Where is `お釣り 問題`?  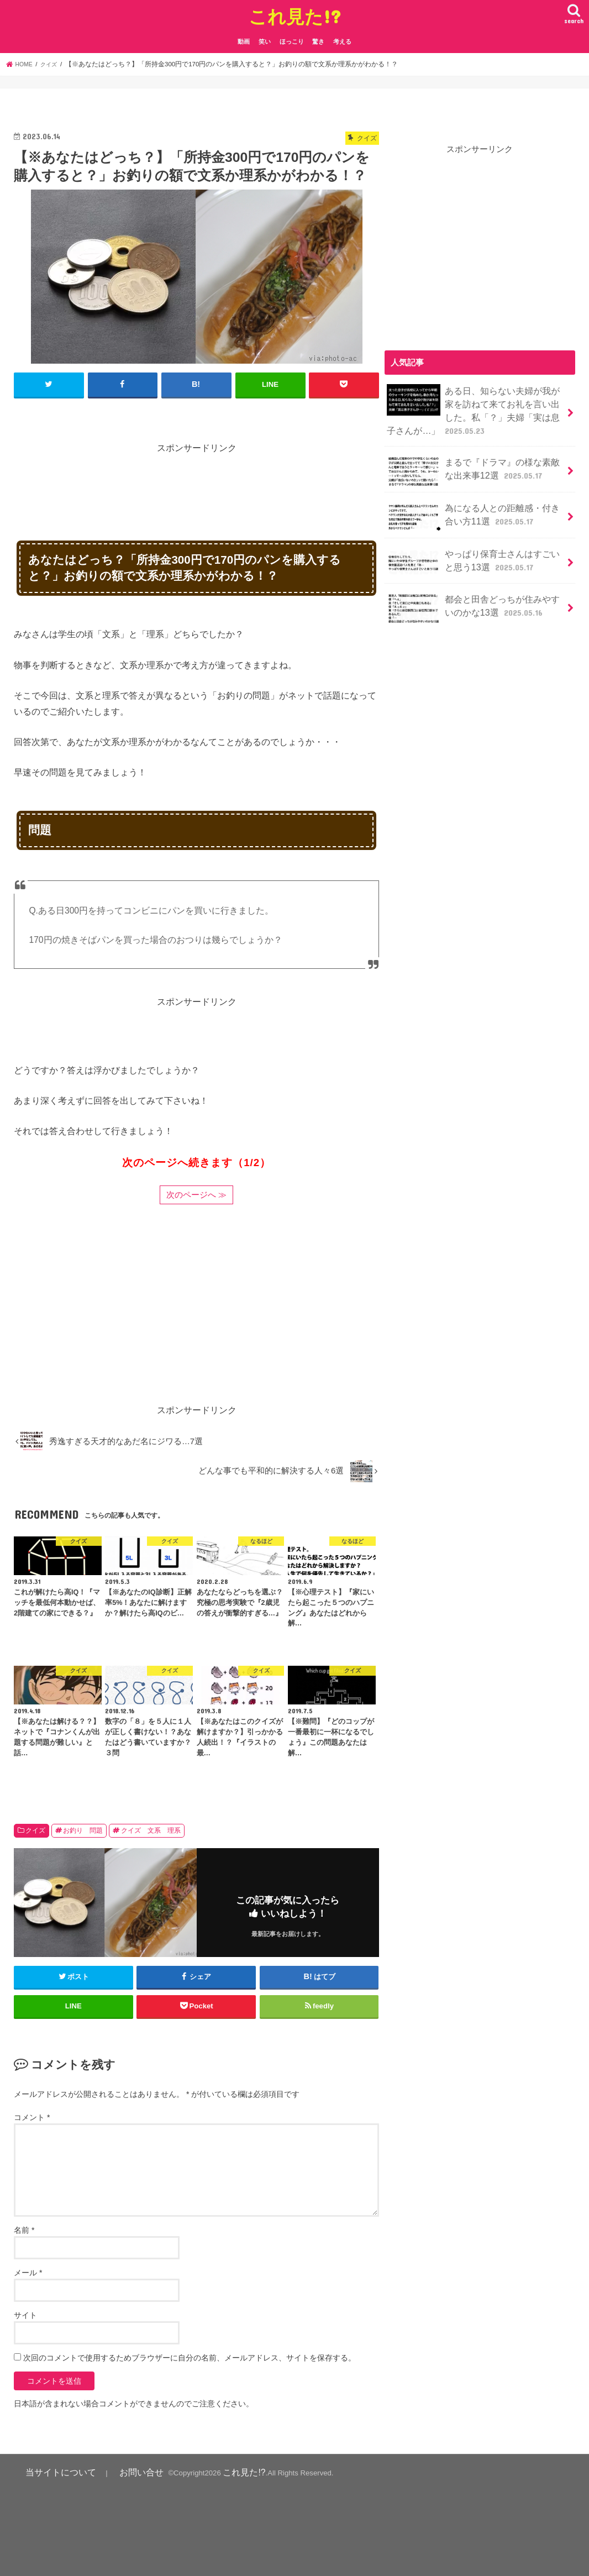
お釣り 問題 is located at coordinates (83, 1830).